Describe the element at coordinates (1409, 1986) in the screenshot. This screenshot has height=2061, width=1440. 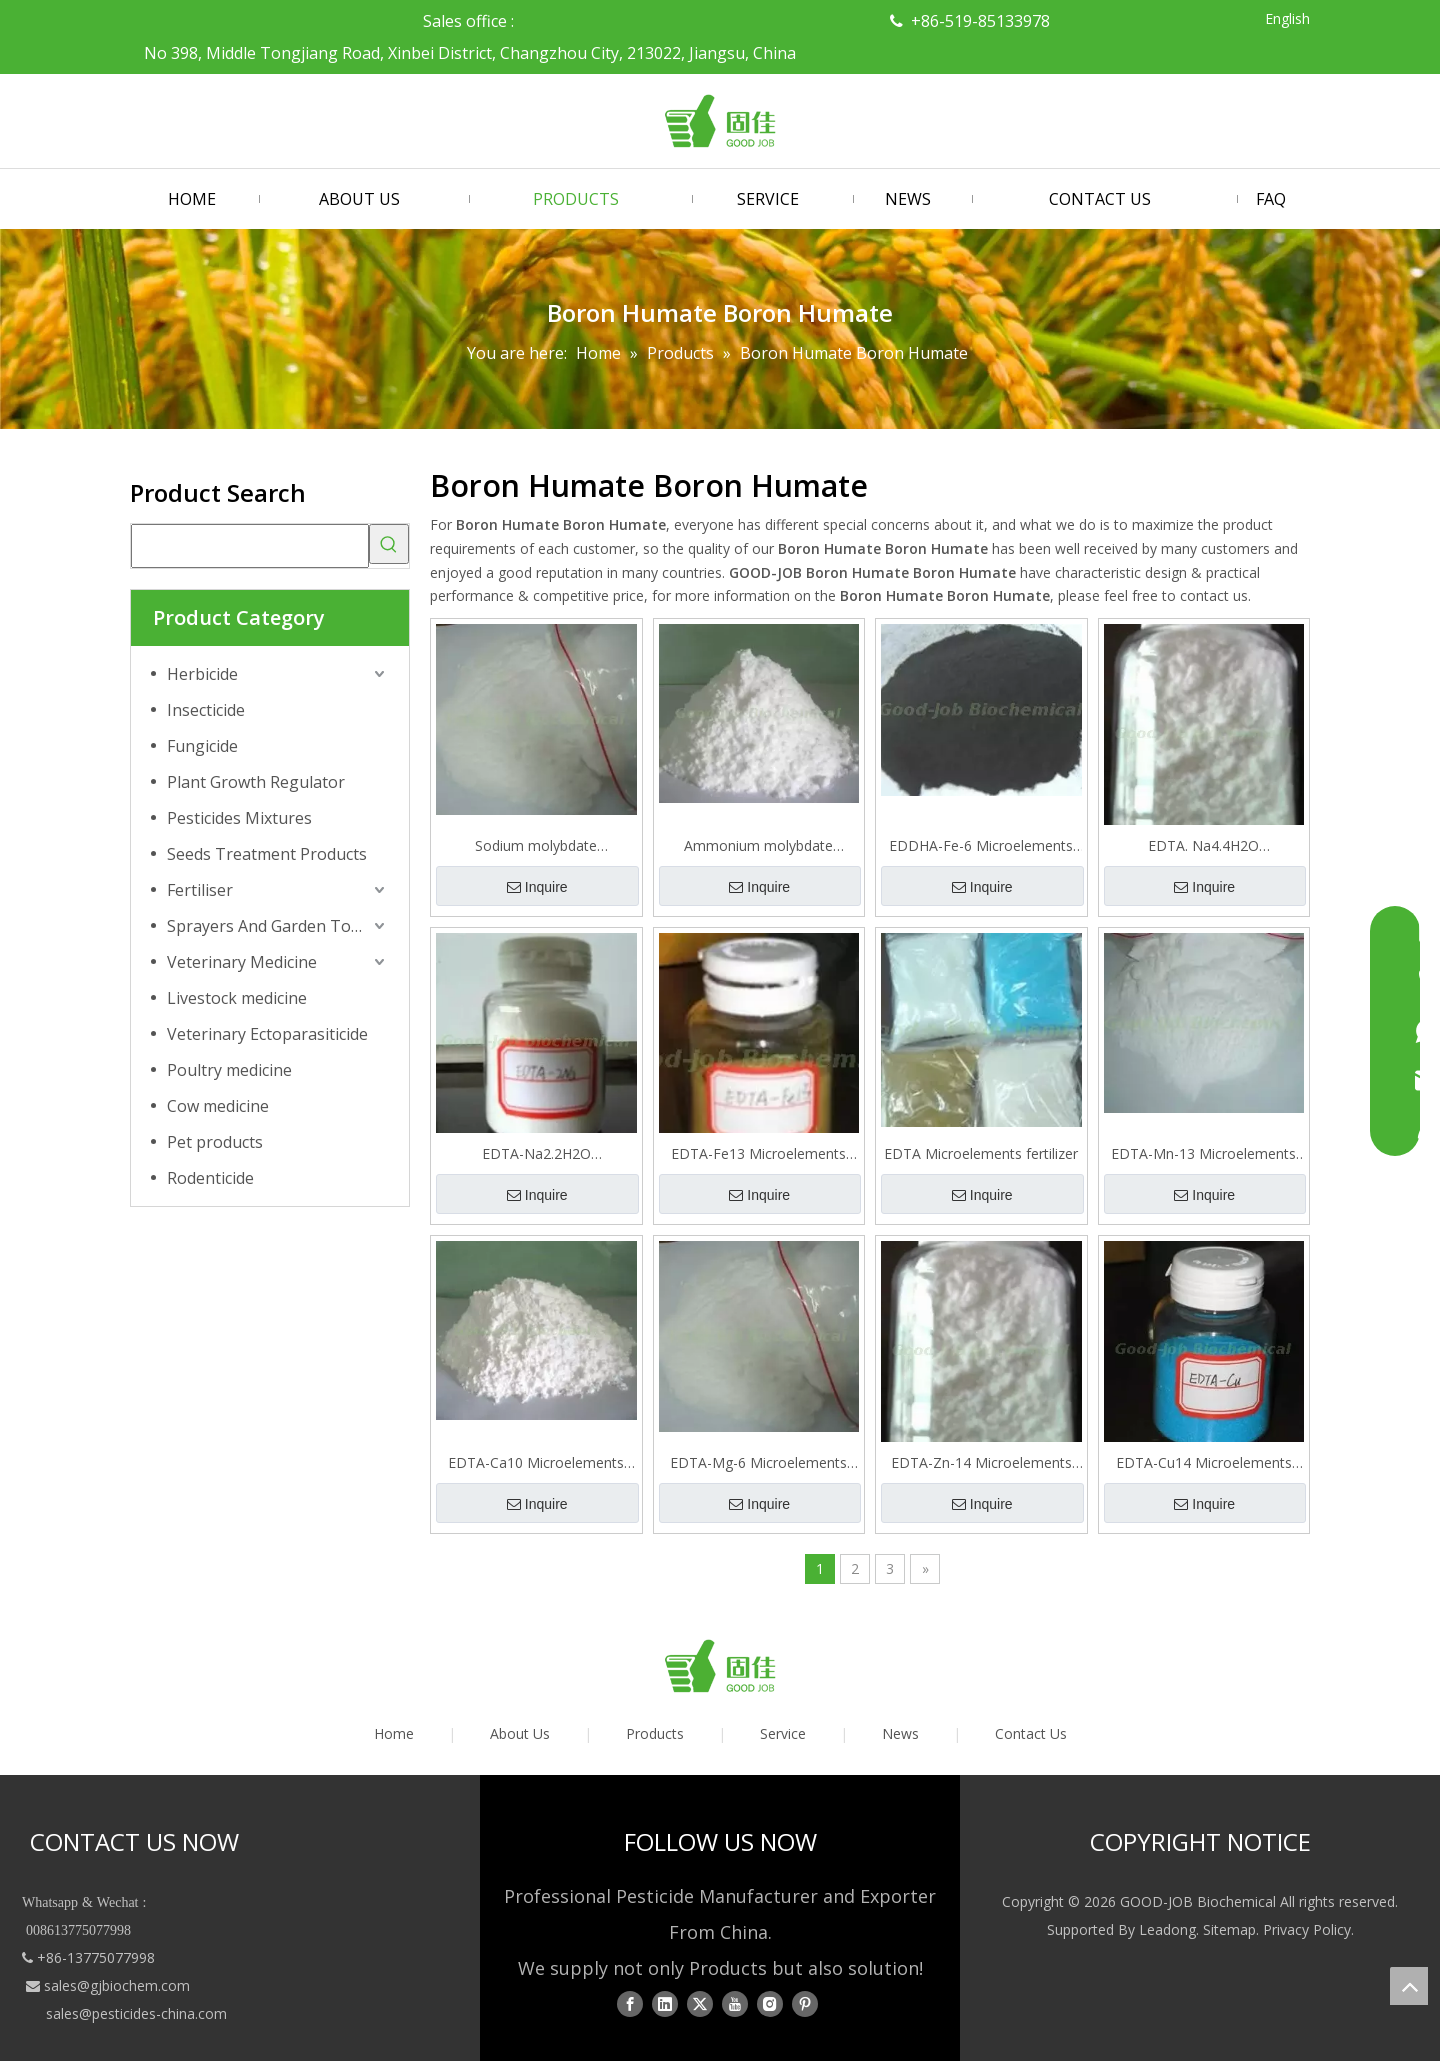
I see `top` at that location.